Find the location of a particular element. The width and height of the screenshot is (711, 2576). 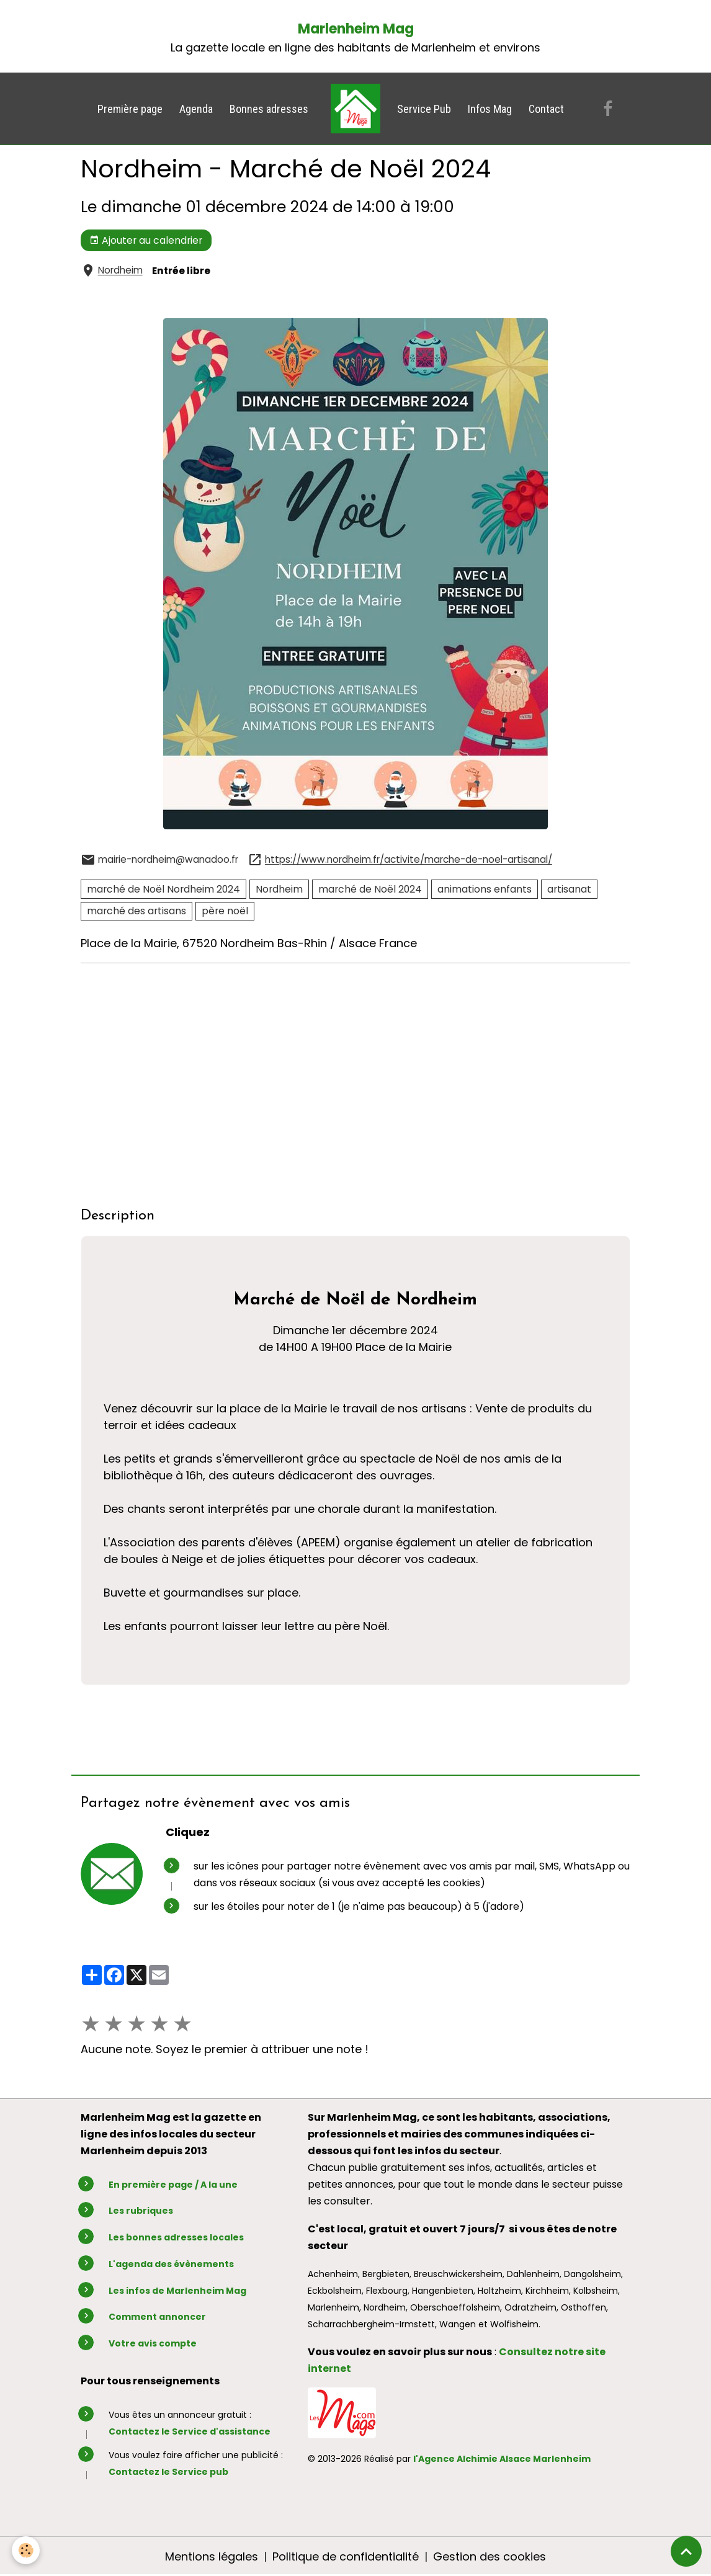

marché des artisans is located at coordinates (136, 911).